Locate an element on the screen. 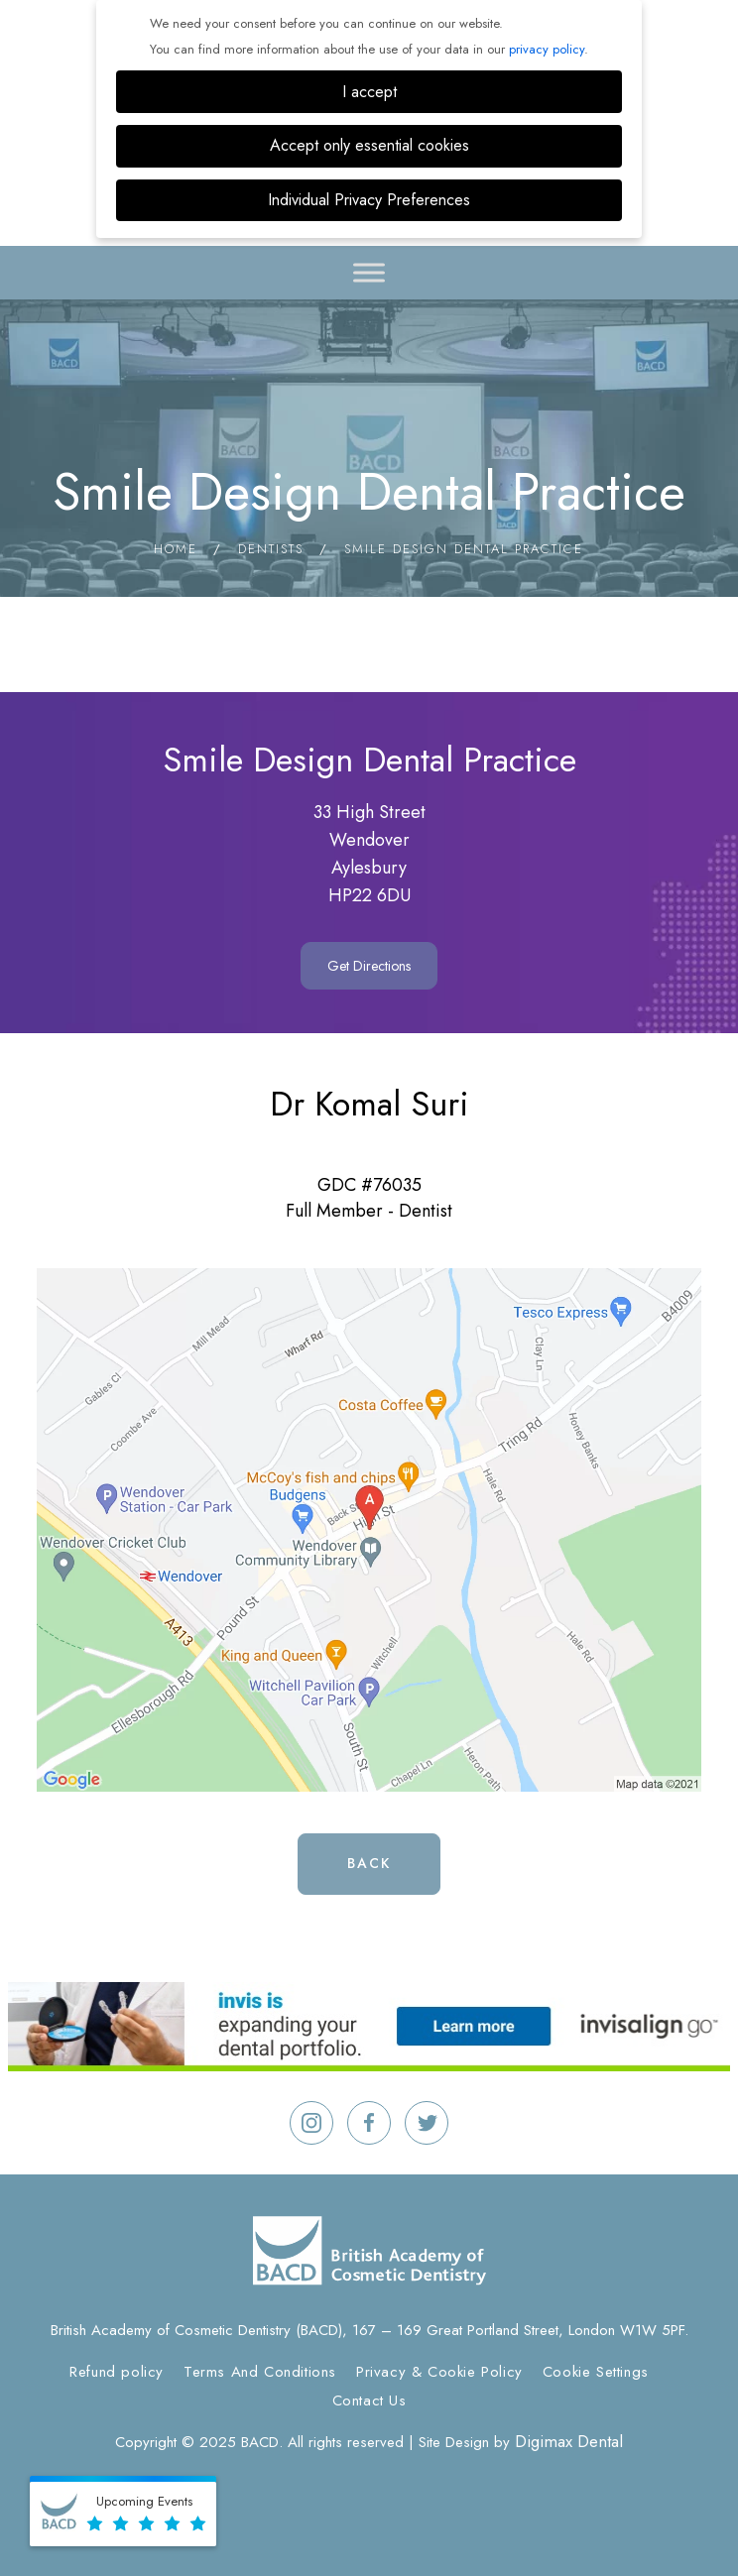 The height and width of the screenshot is (2576, 738). privacy policy is located at coordinates (546, 49).